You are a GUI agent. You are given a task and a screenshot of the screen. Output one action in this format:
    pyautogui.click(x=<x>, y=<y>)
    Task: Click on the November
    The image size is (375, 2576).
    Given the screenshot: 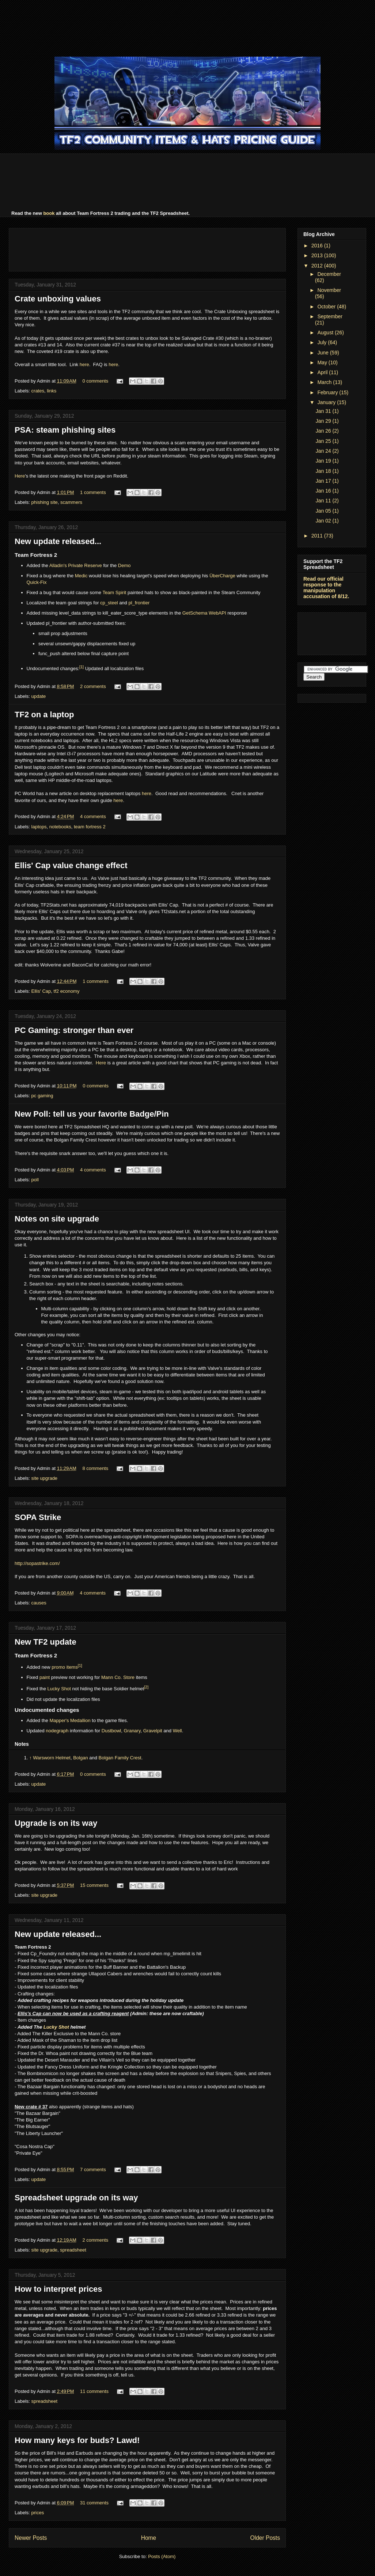 What is the action you would take?
    pyautogui.click(x=329, y=290)
    